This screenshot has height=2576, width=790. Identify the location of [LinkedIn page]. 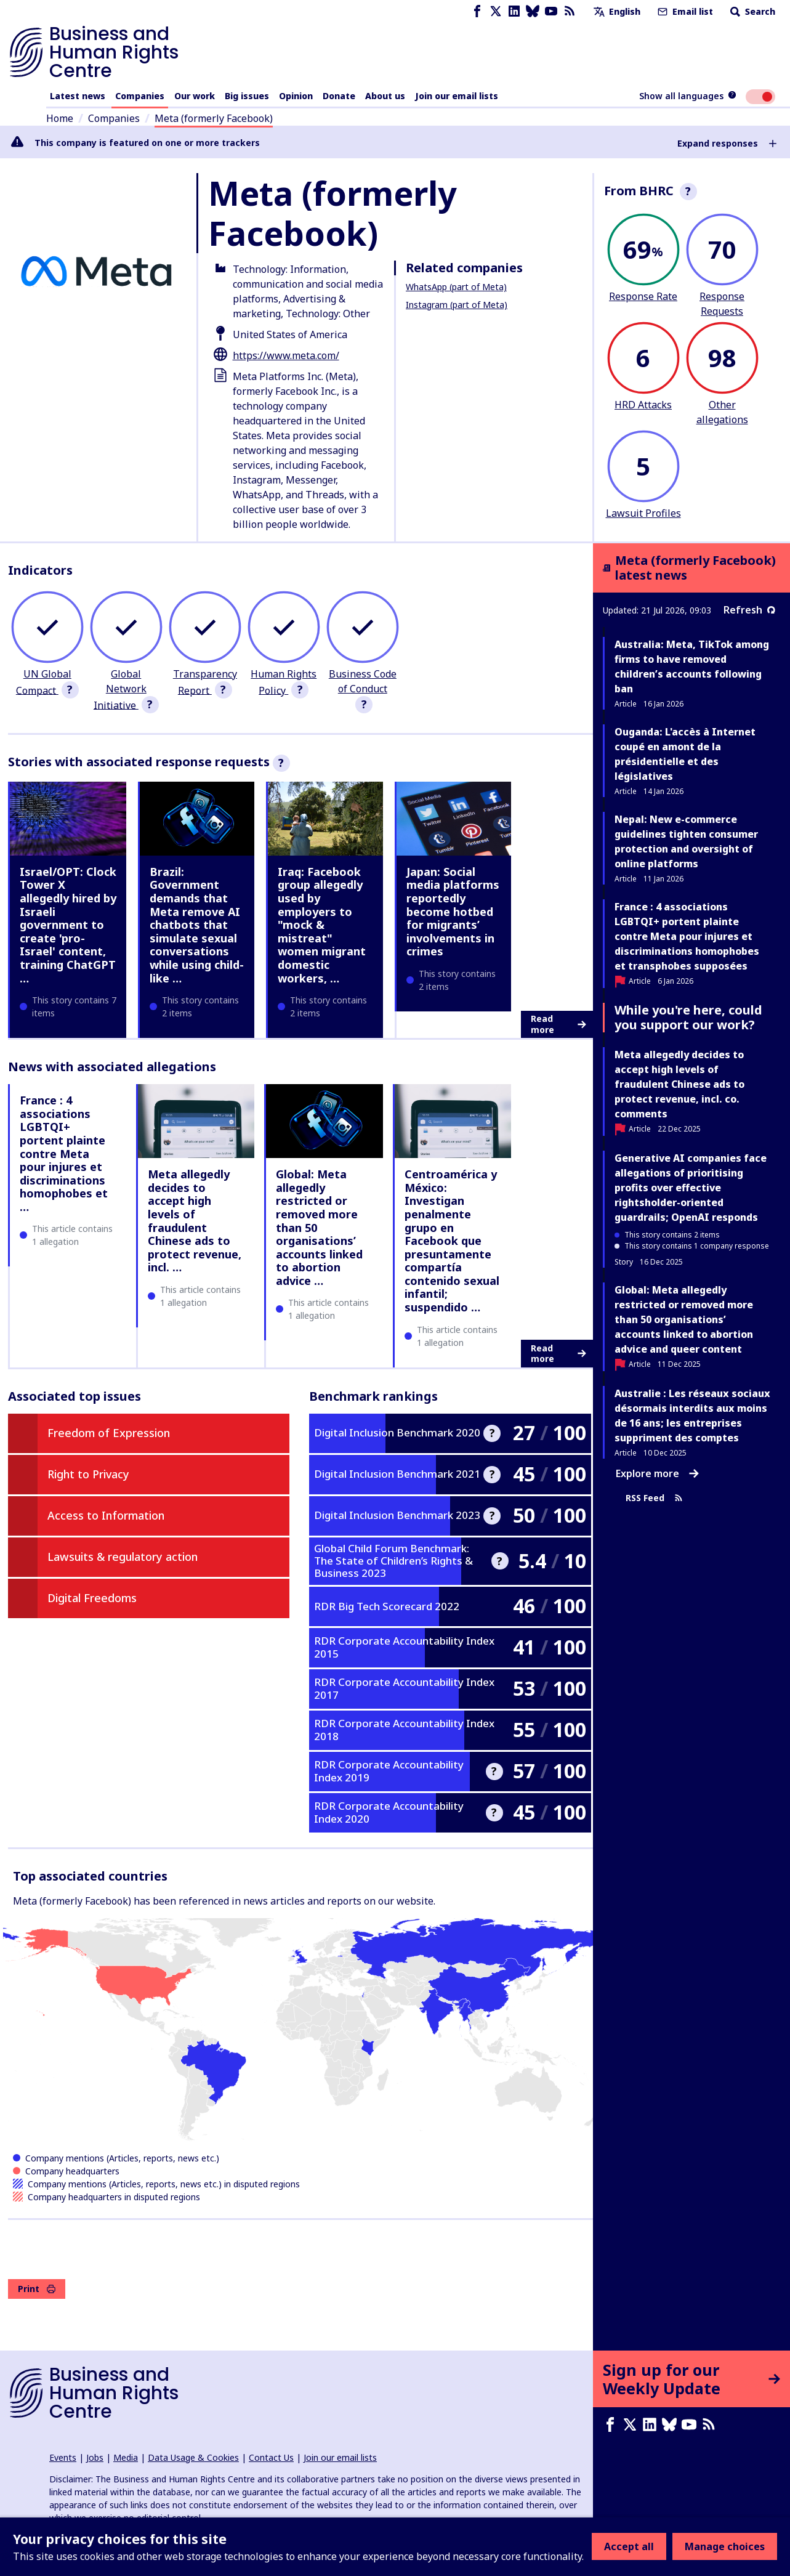
(514, 11).